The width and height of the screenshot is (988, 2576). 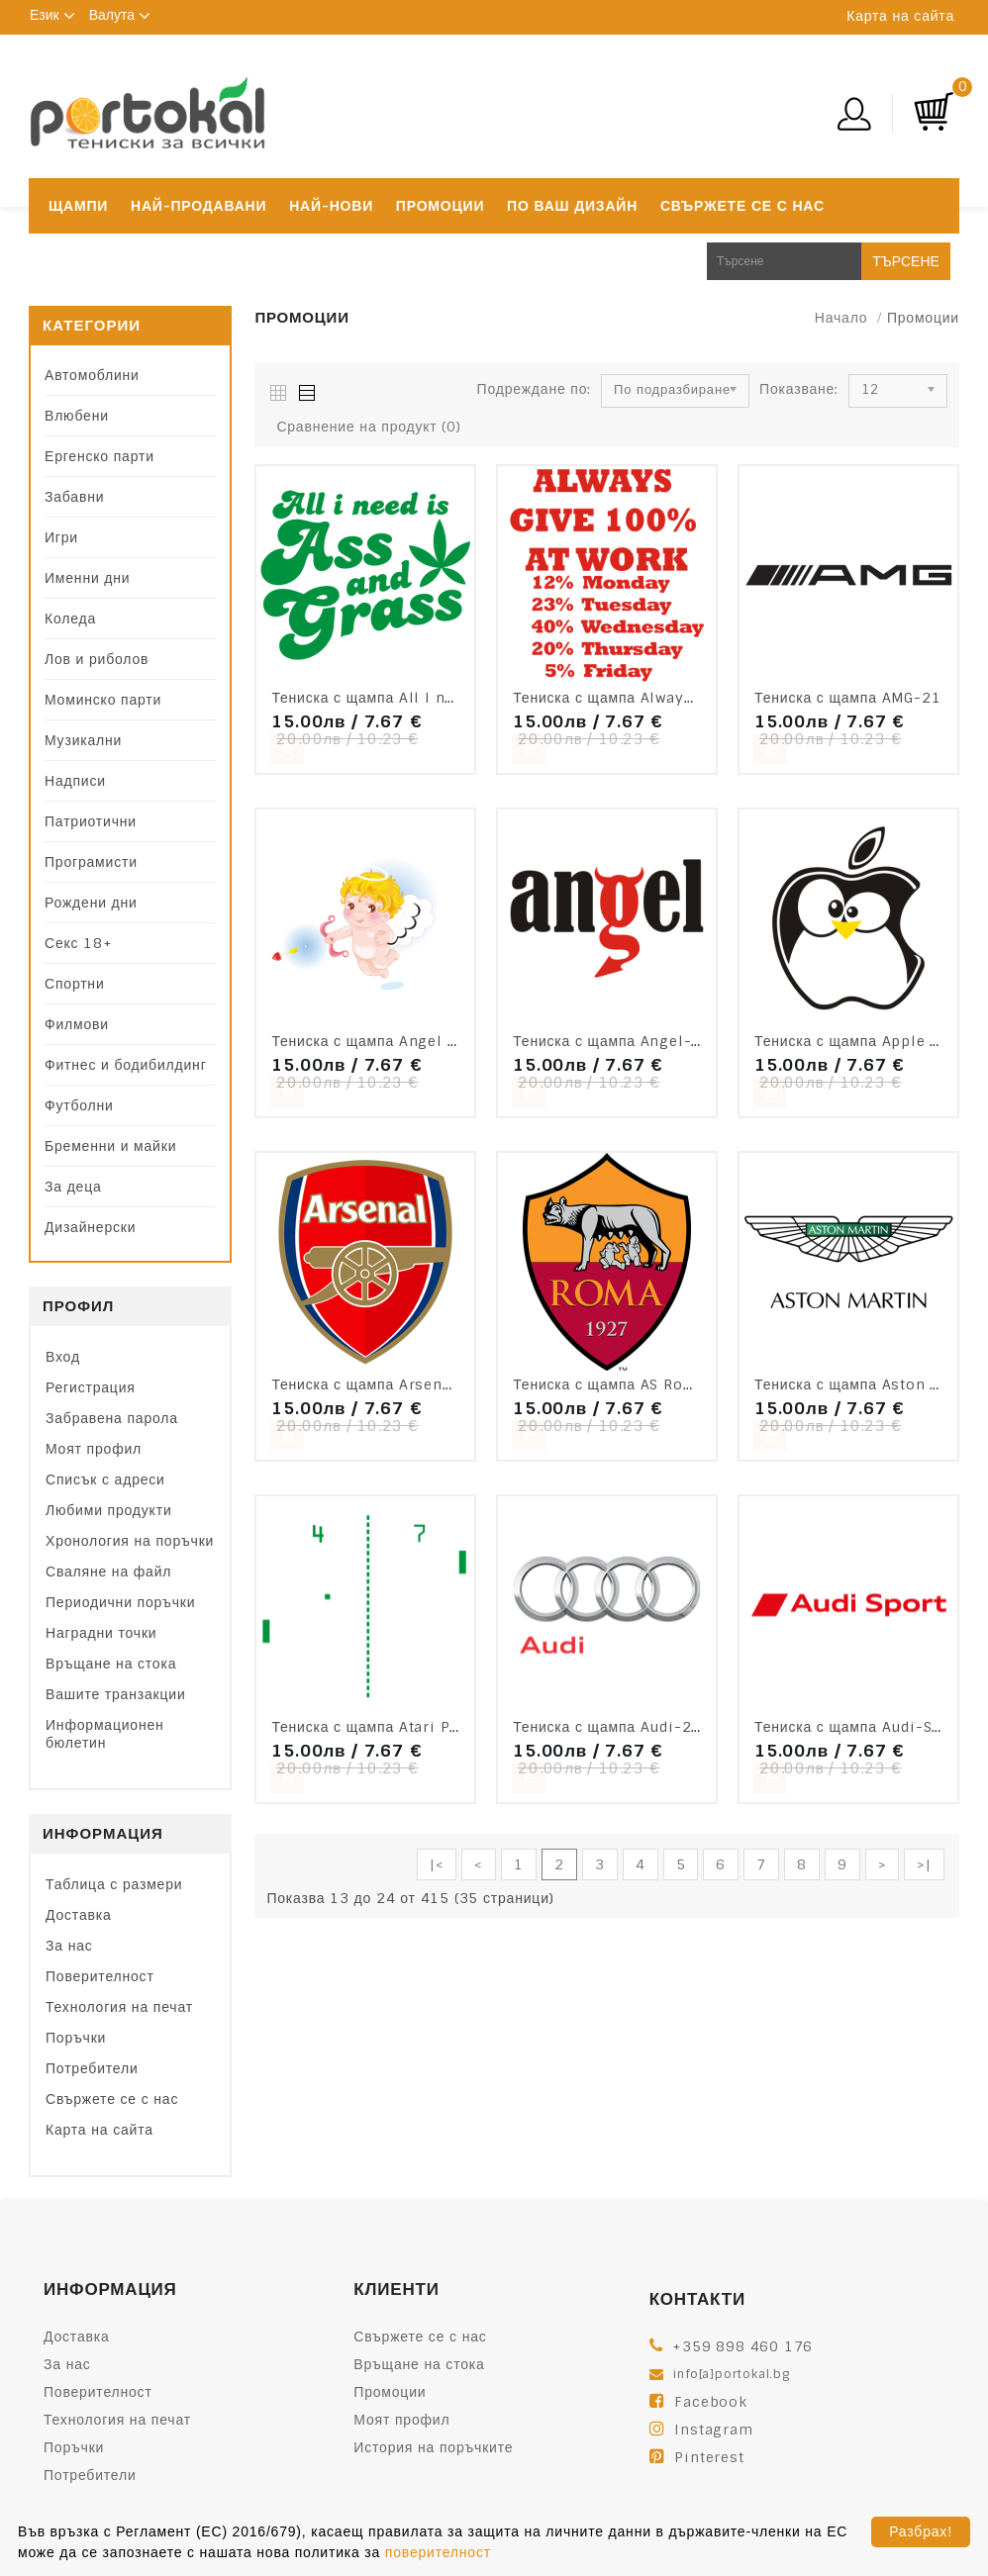 I want to click on Показване:, so click(x=799, y=389).